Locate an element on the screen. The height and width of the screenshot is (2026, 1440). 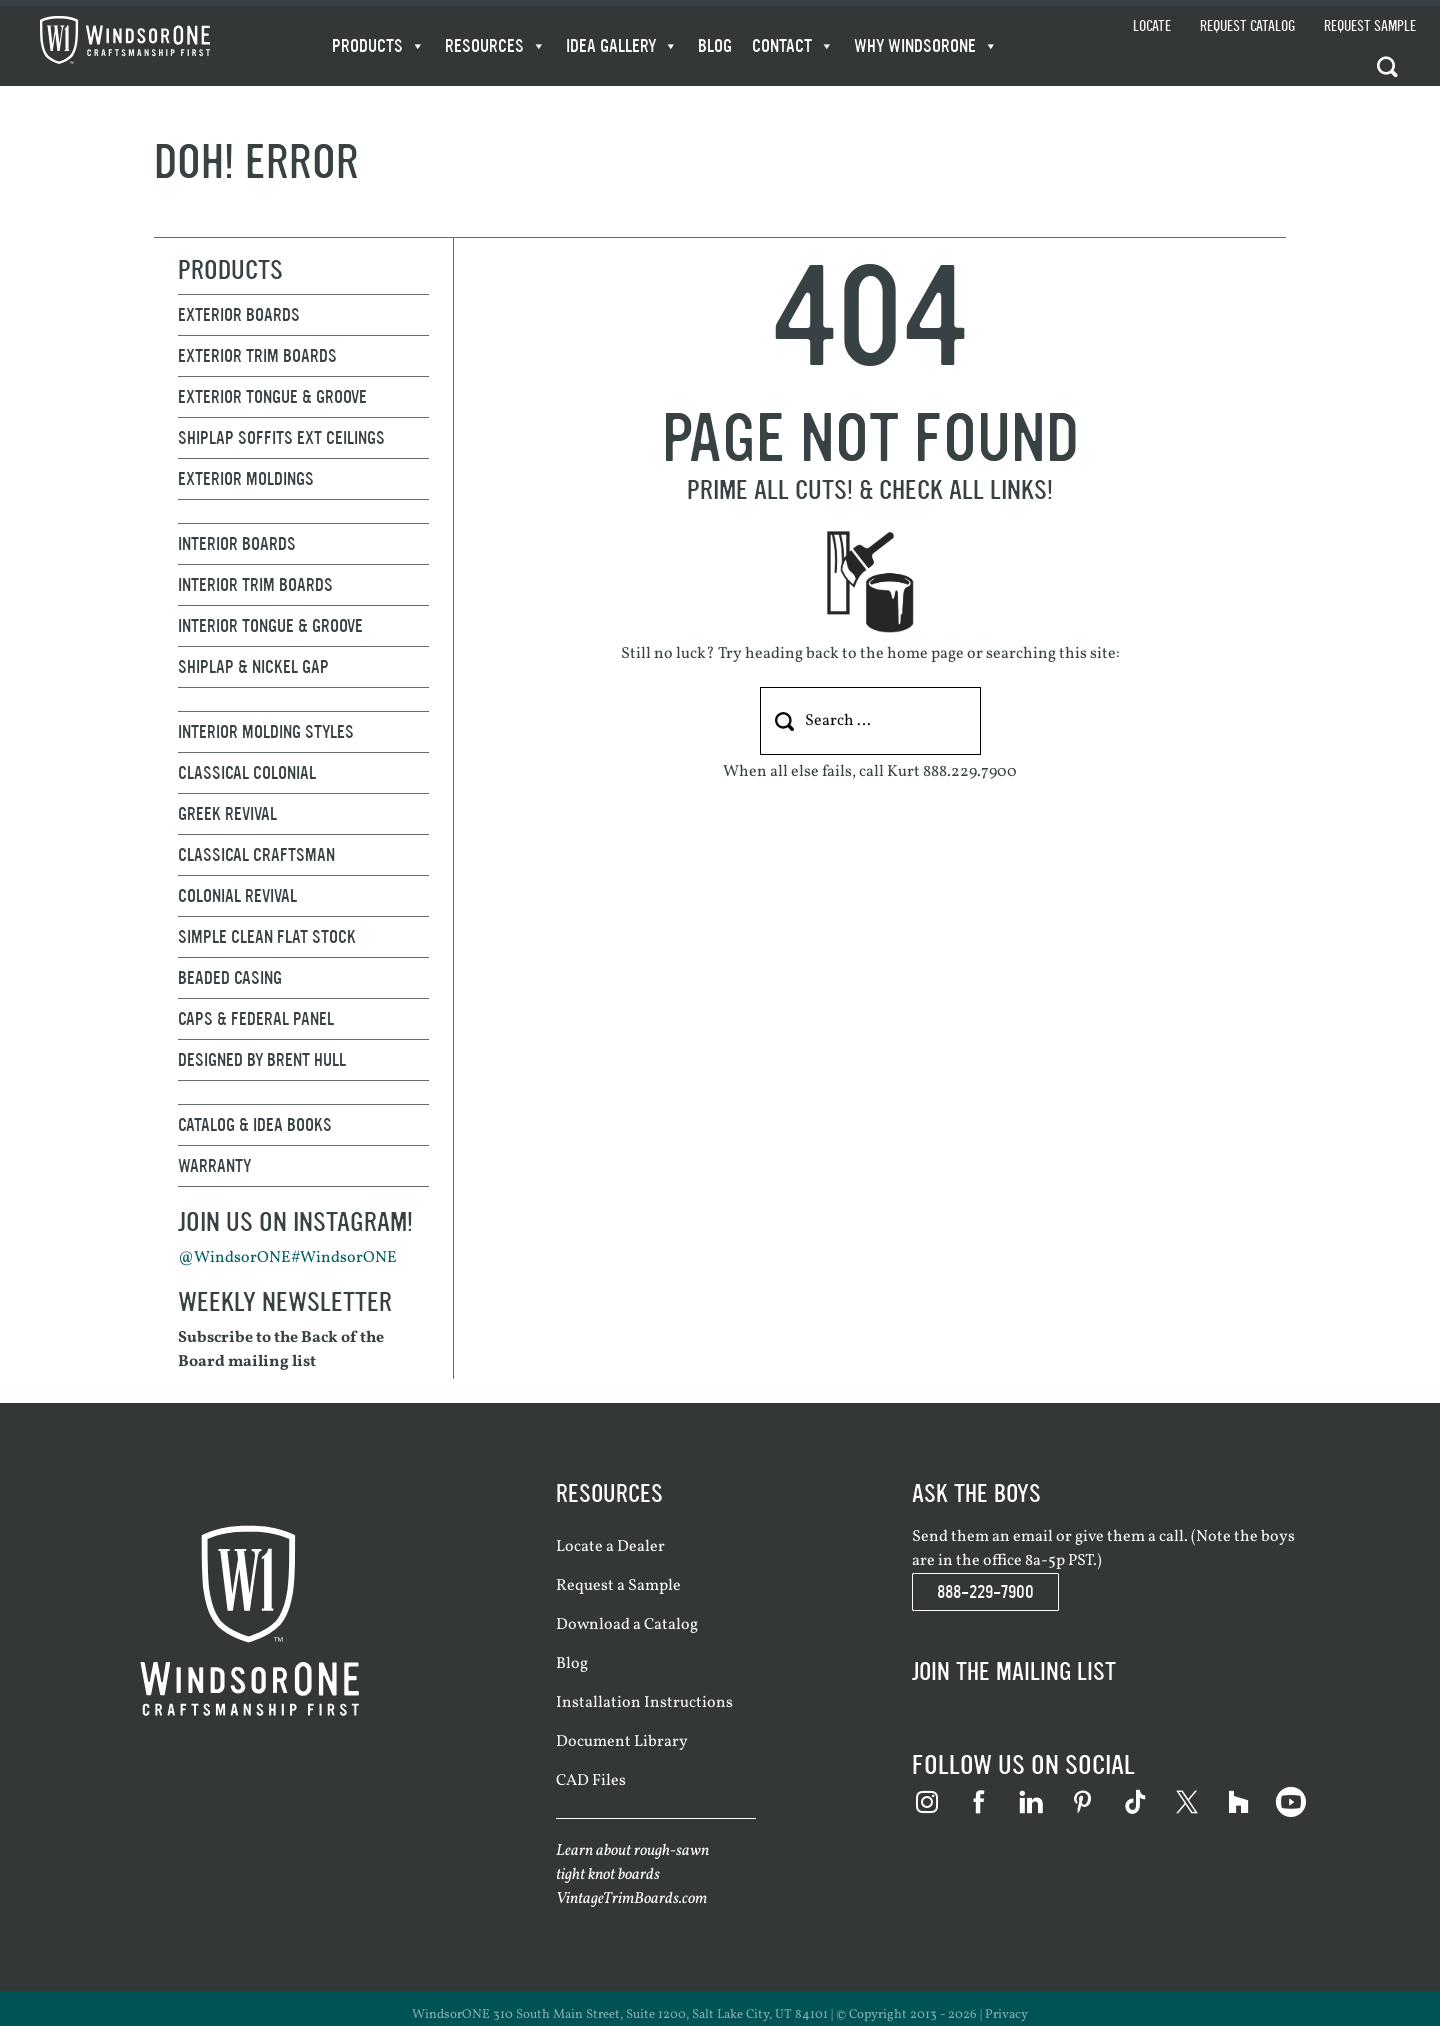
@WindsorONE is located at coordinates (234, 1258).